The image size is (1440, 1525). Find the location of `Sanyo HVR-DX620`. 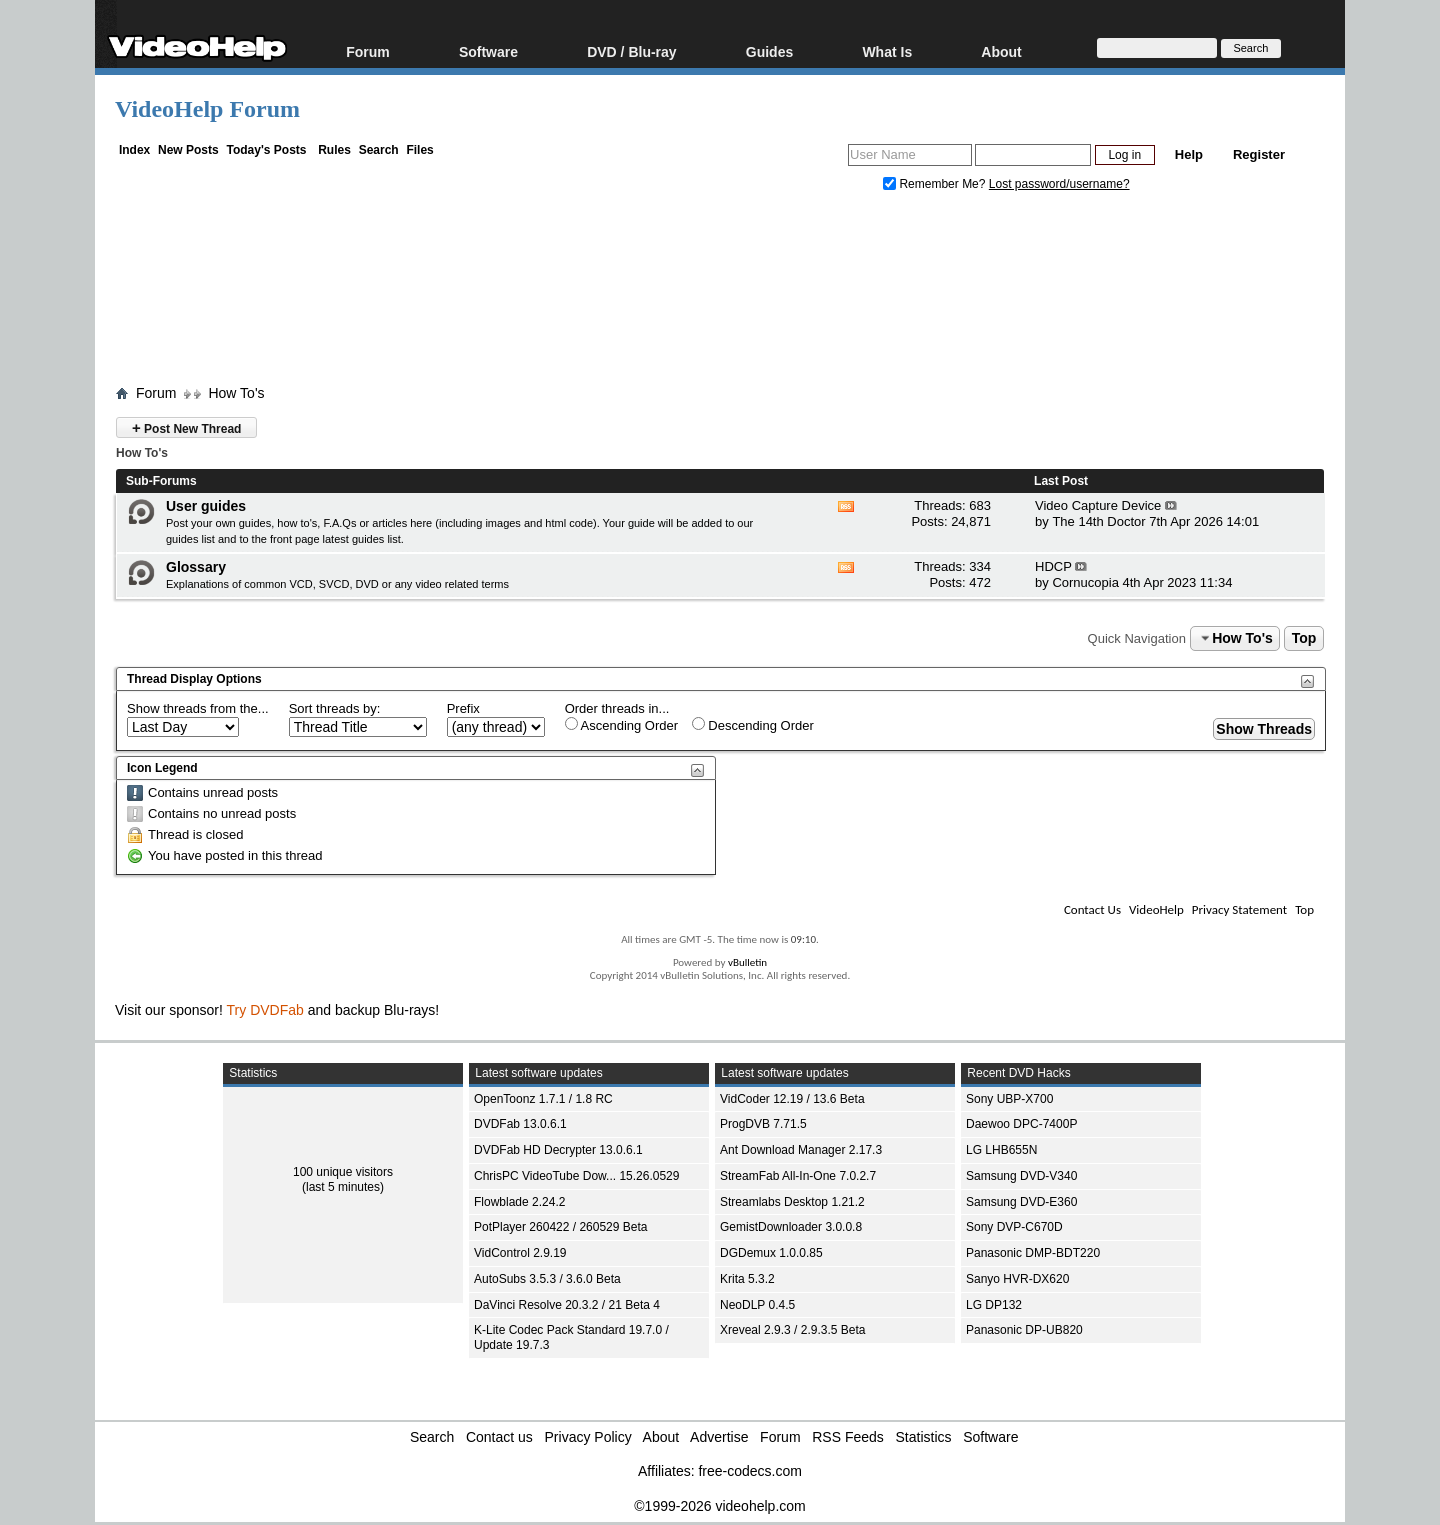

Sanyo HVR-DX620 is located at coordinates (1017, 1279).